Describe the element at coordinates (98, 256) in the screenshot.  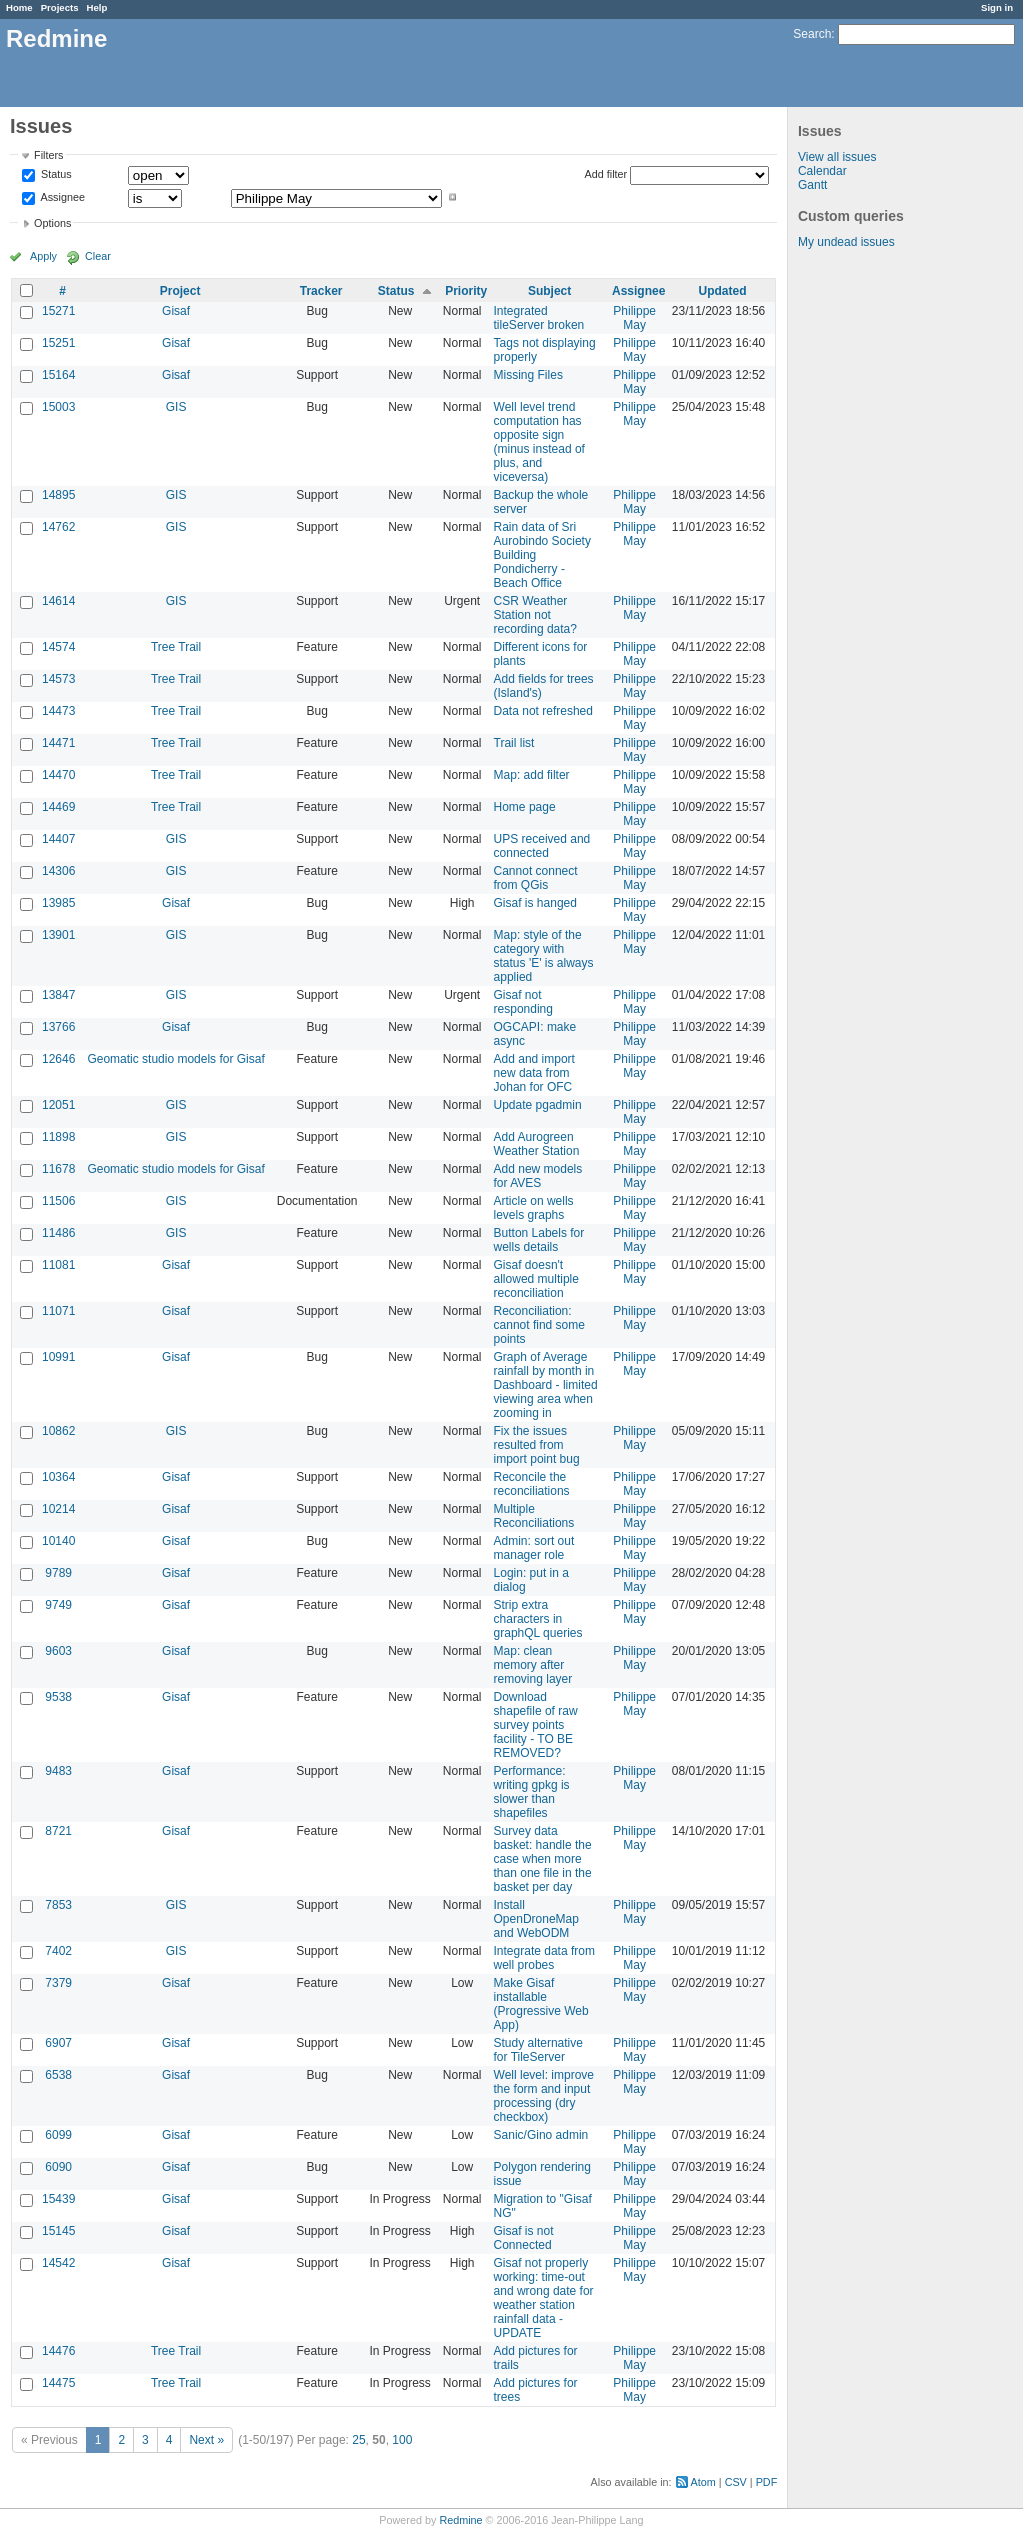
I see `Clear` at that location.